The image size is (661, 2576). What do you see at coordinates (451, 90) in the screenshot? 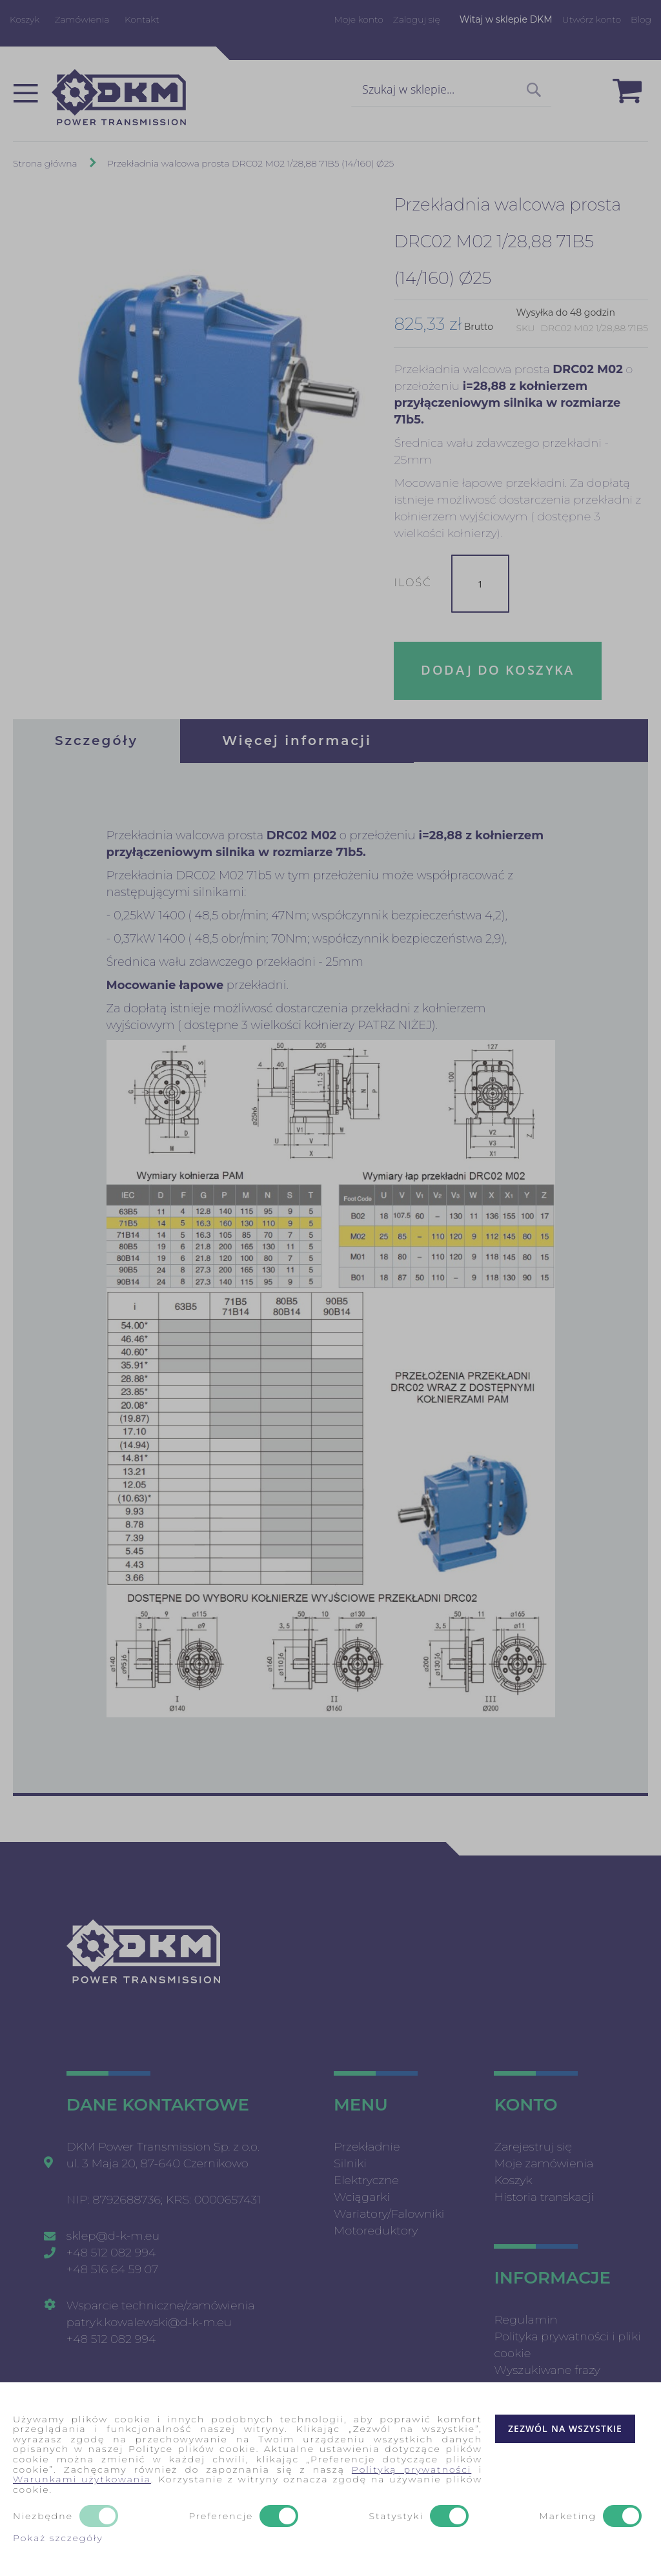
I see `[combobox]` at bounding box center [451, 90].